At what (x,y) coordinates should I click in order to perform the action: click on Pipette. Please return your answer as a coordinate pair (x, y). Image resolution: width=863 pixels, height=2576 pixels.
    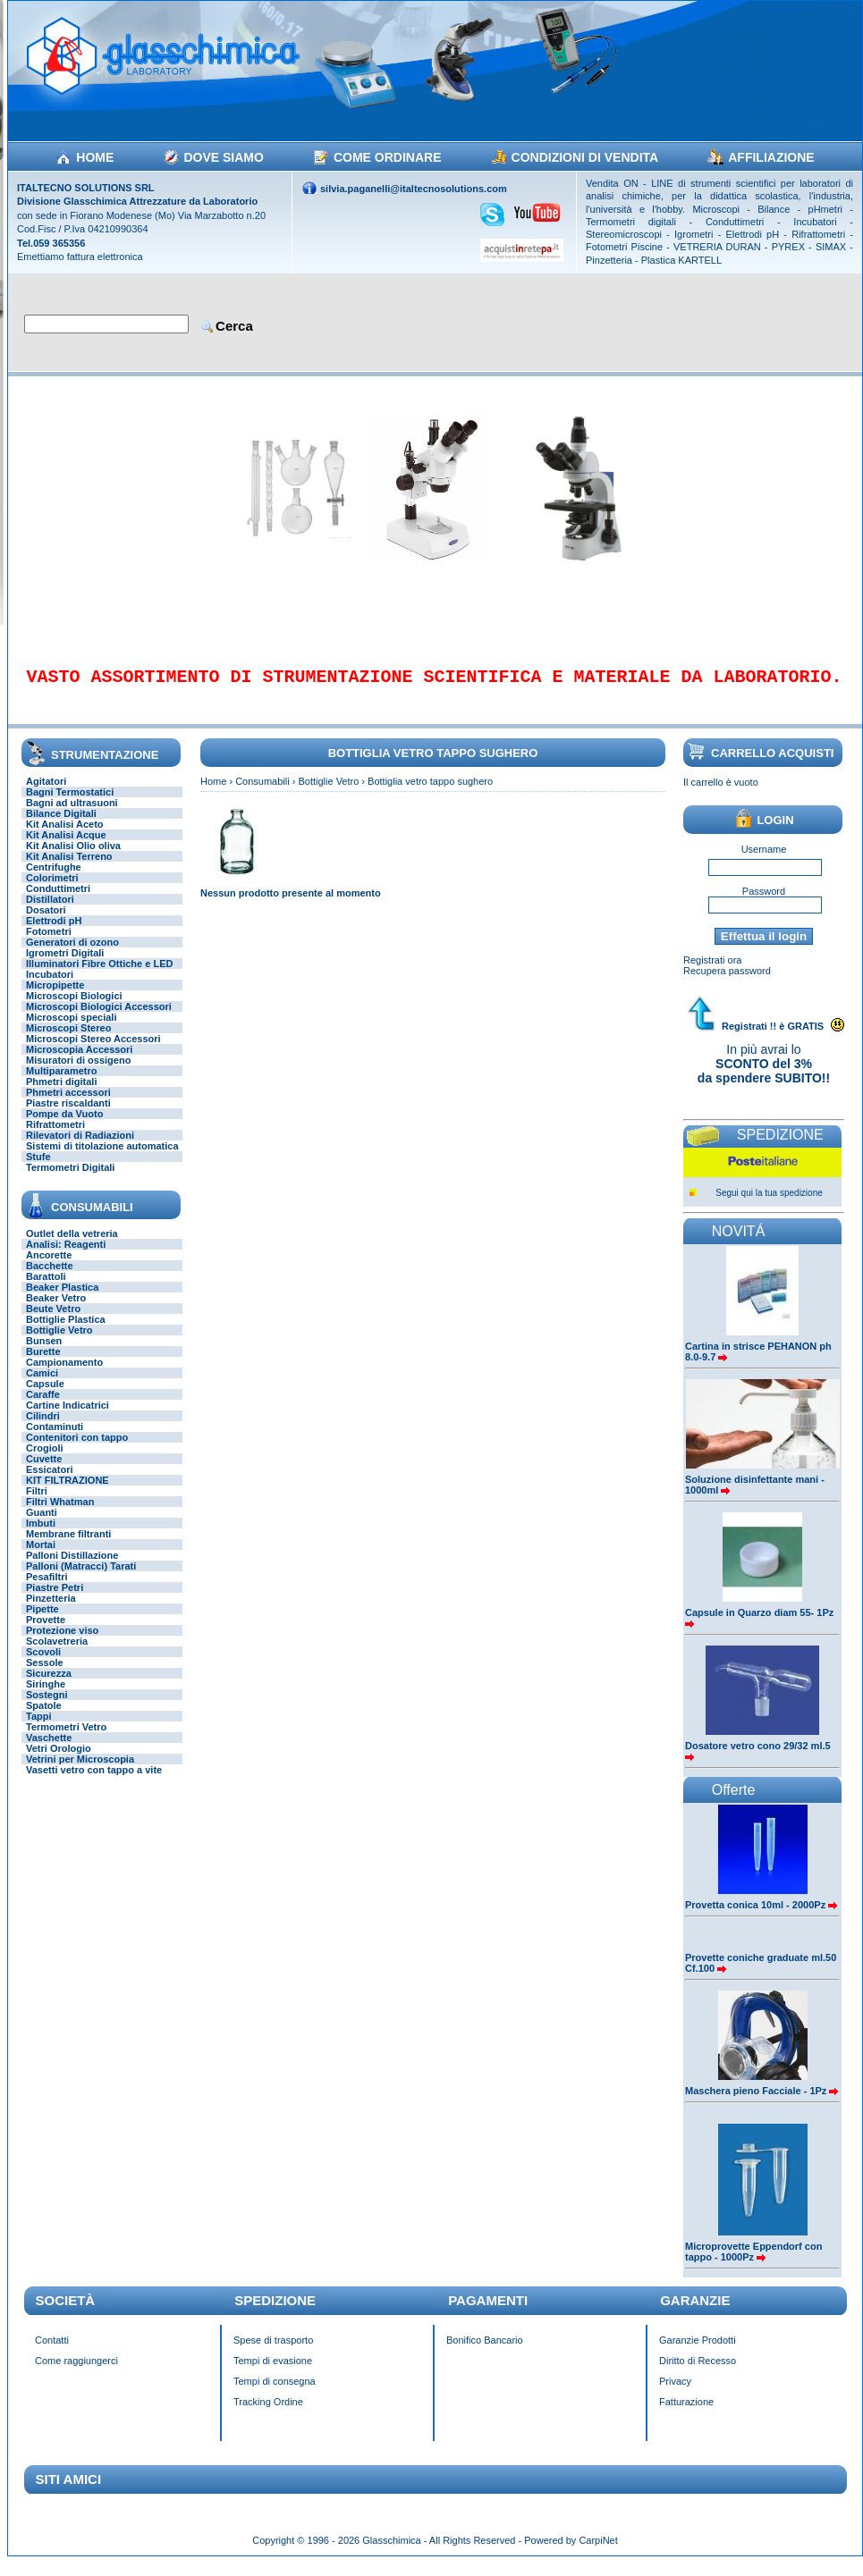
    Looking at the image, I should click on (42, 1621).